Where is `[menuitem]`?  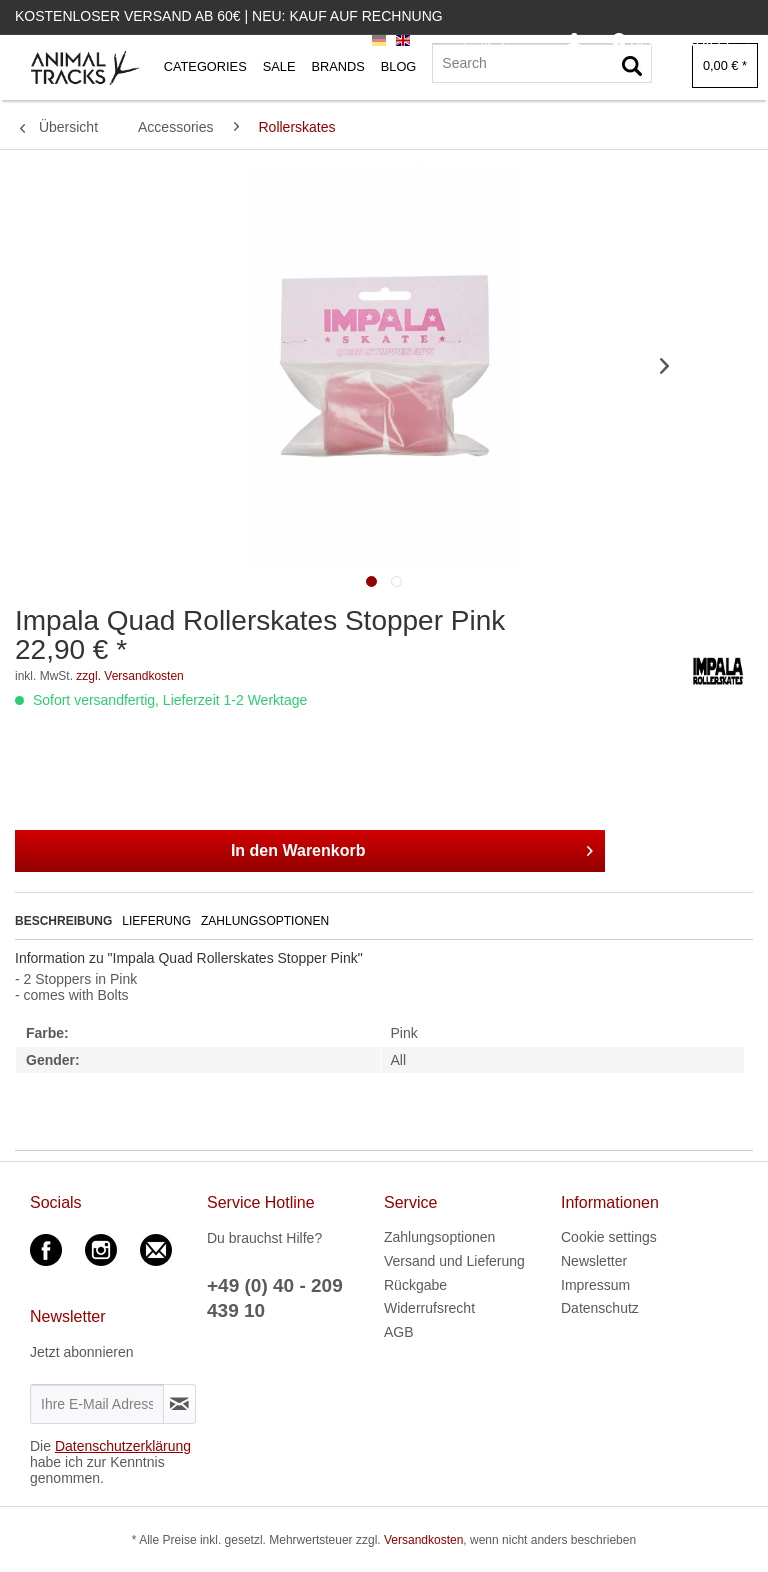 [menuitem] is located at coordinates (574, 41).